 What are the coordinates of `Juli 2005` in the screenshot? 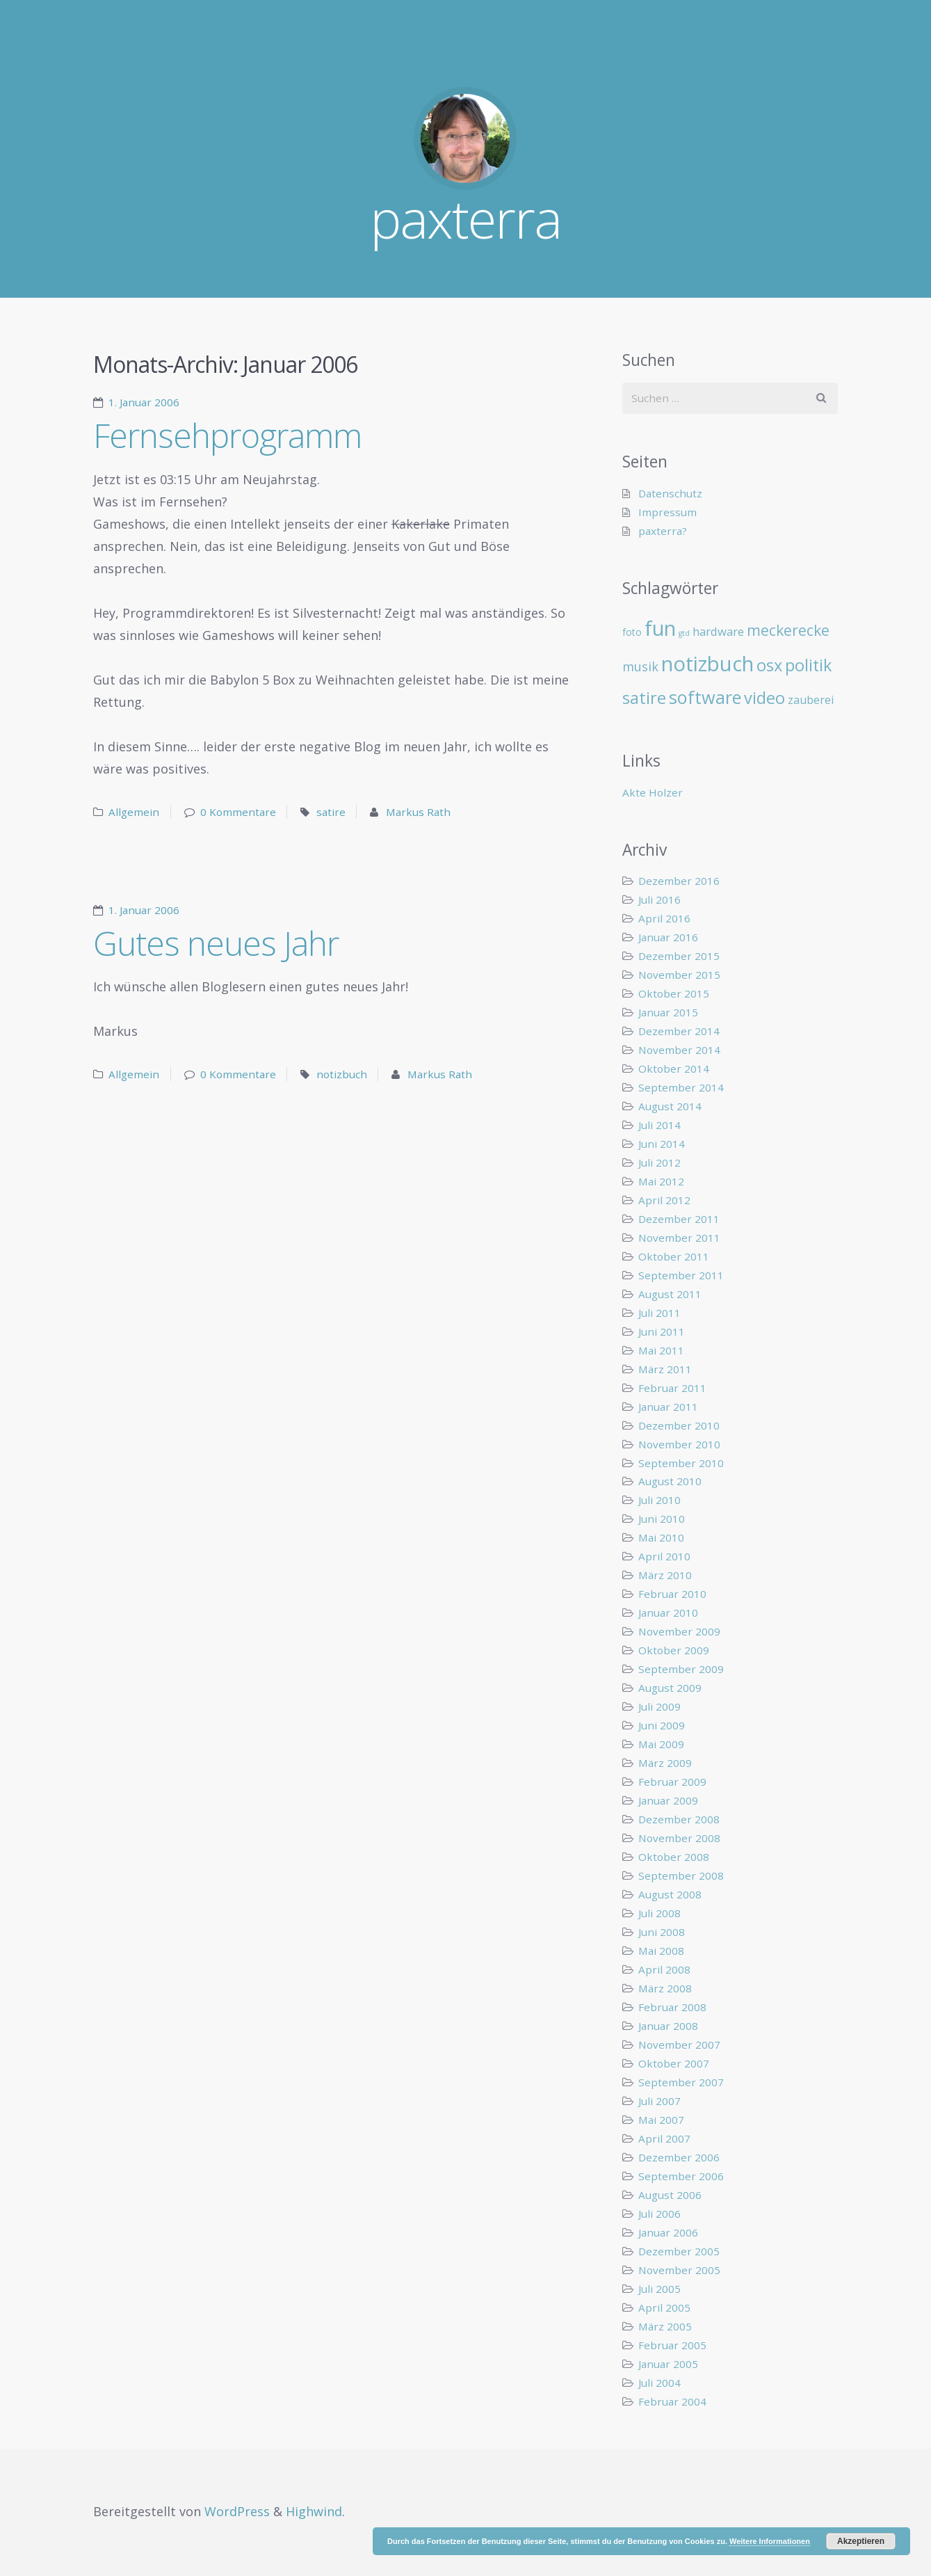 It's located at (659, 2289).